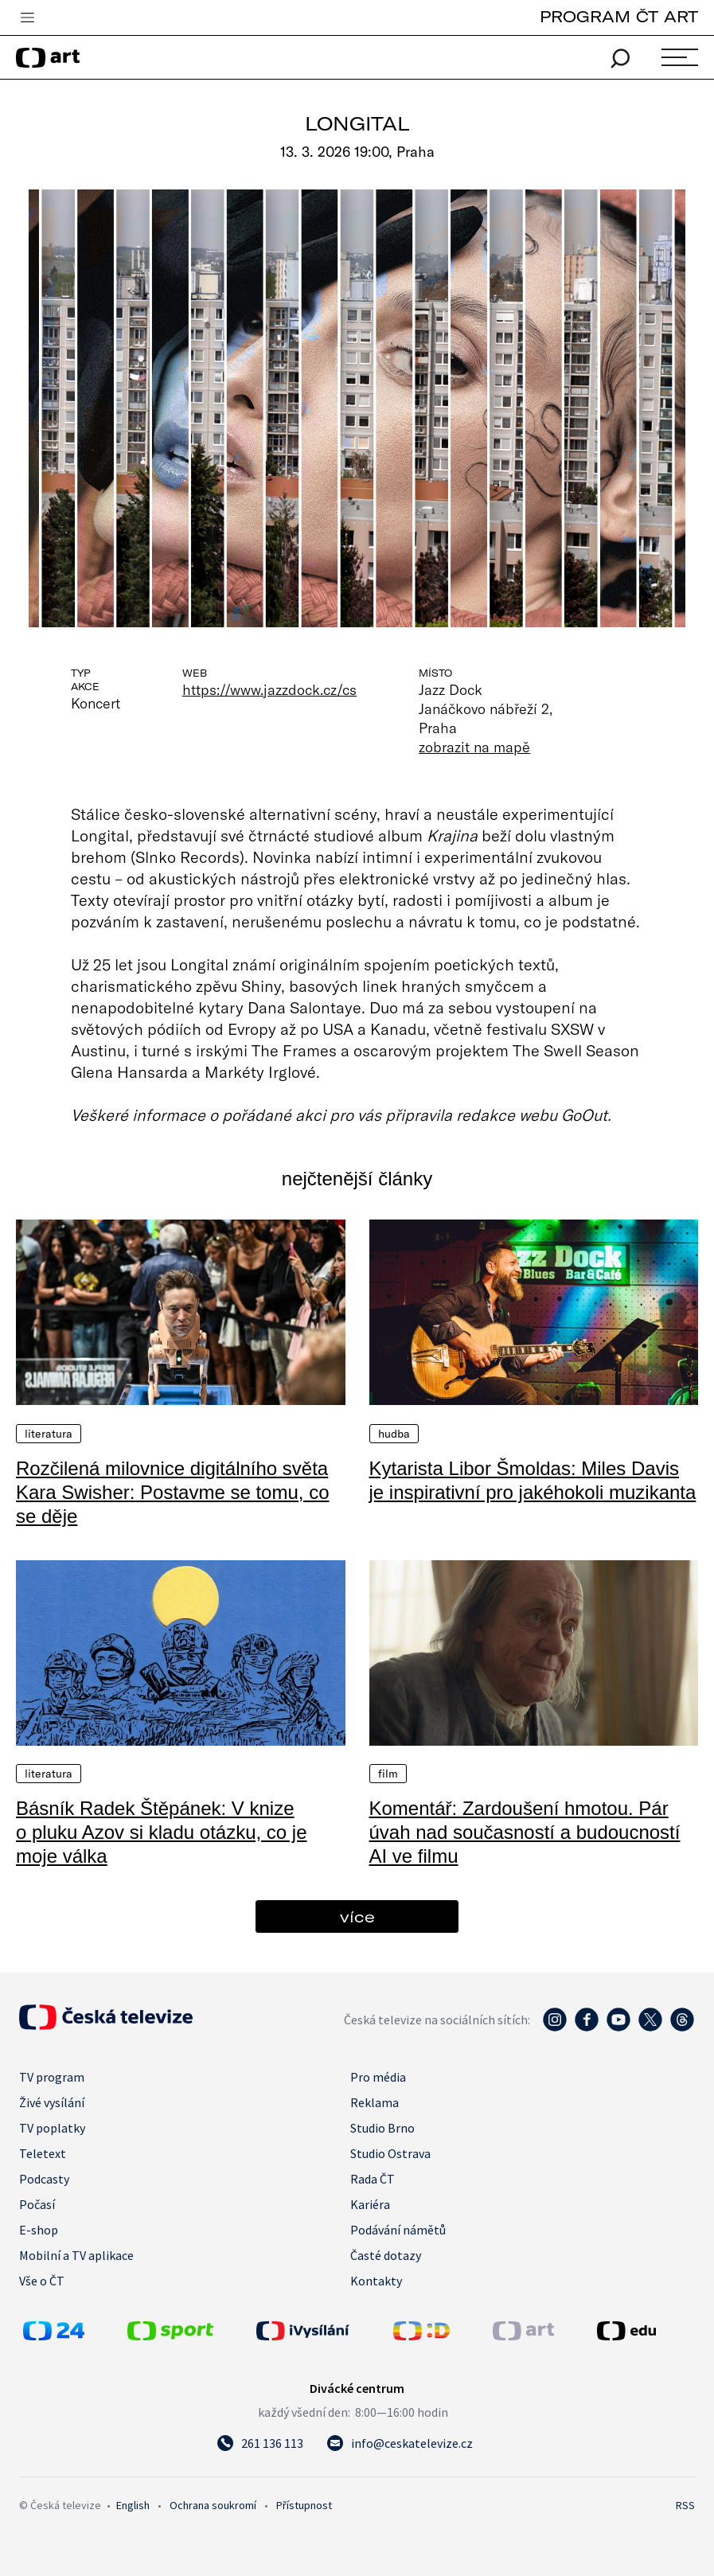  I want to click on TV program, so click(51, 2077).